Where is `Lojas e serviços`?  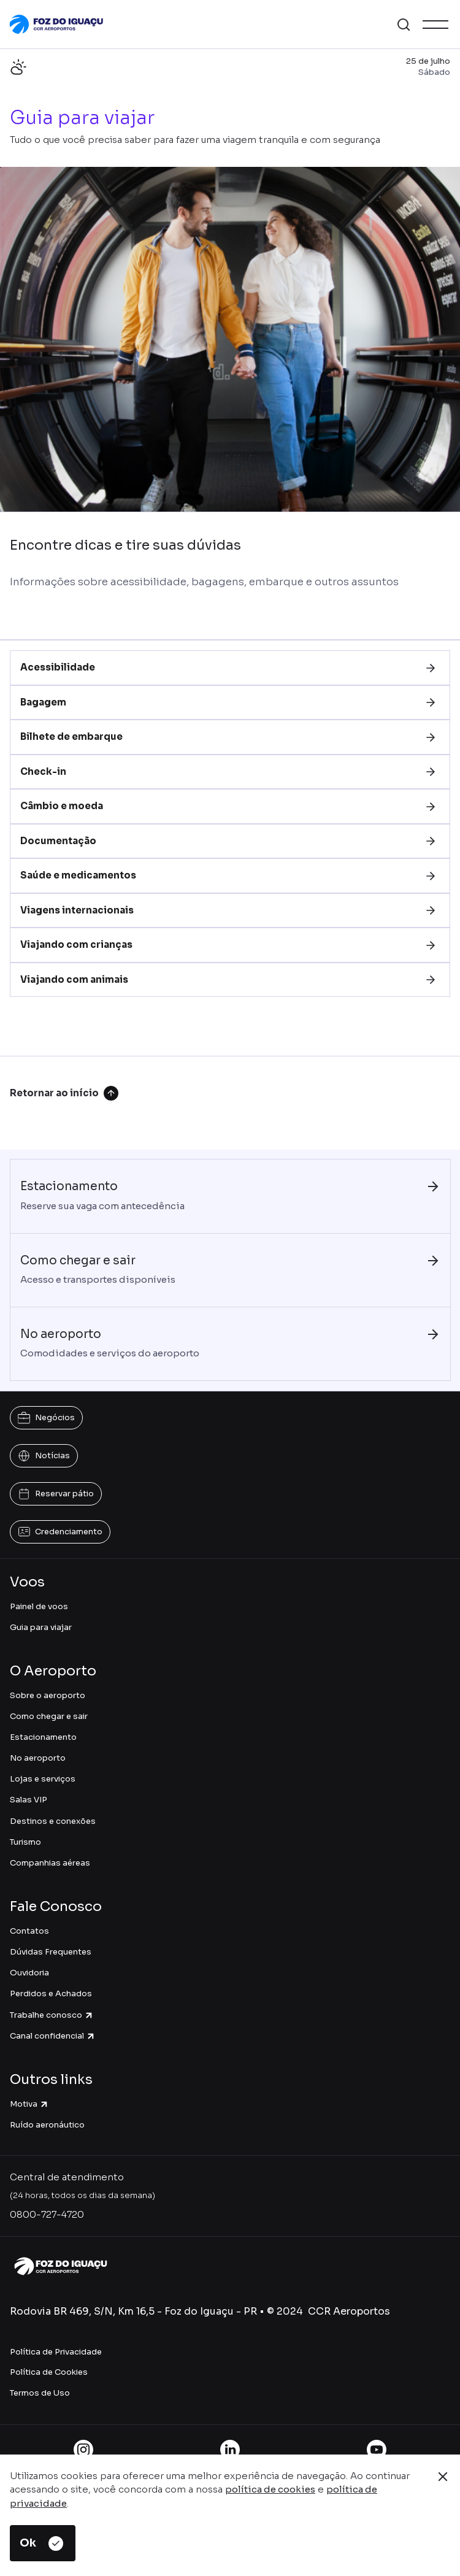 Lojas e serviços is located at coordinates (42, 1779).